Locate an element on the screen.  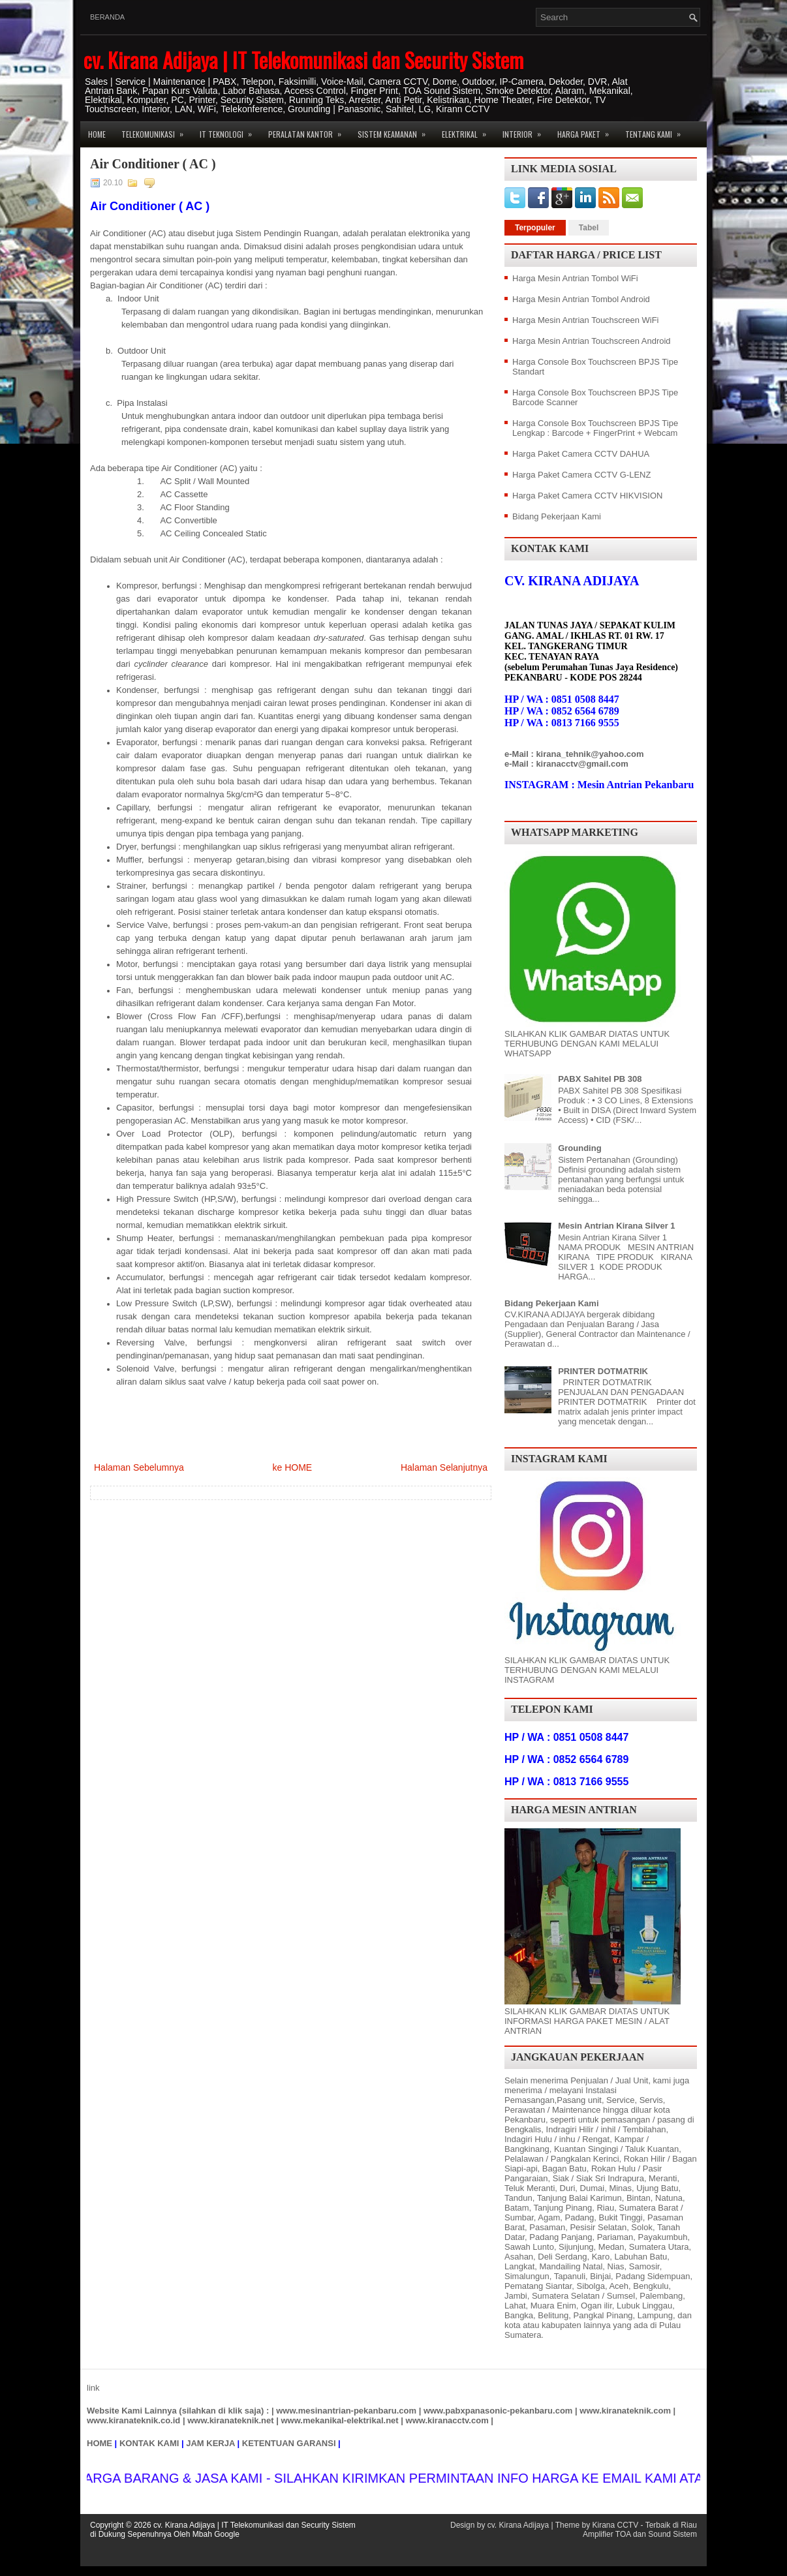
Mbah Google is located at coordinates (216, 2534).